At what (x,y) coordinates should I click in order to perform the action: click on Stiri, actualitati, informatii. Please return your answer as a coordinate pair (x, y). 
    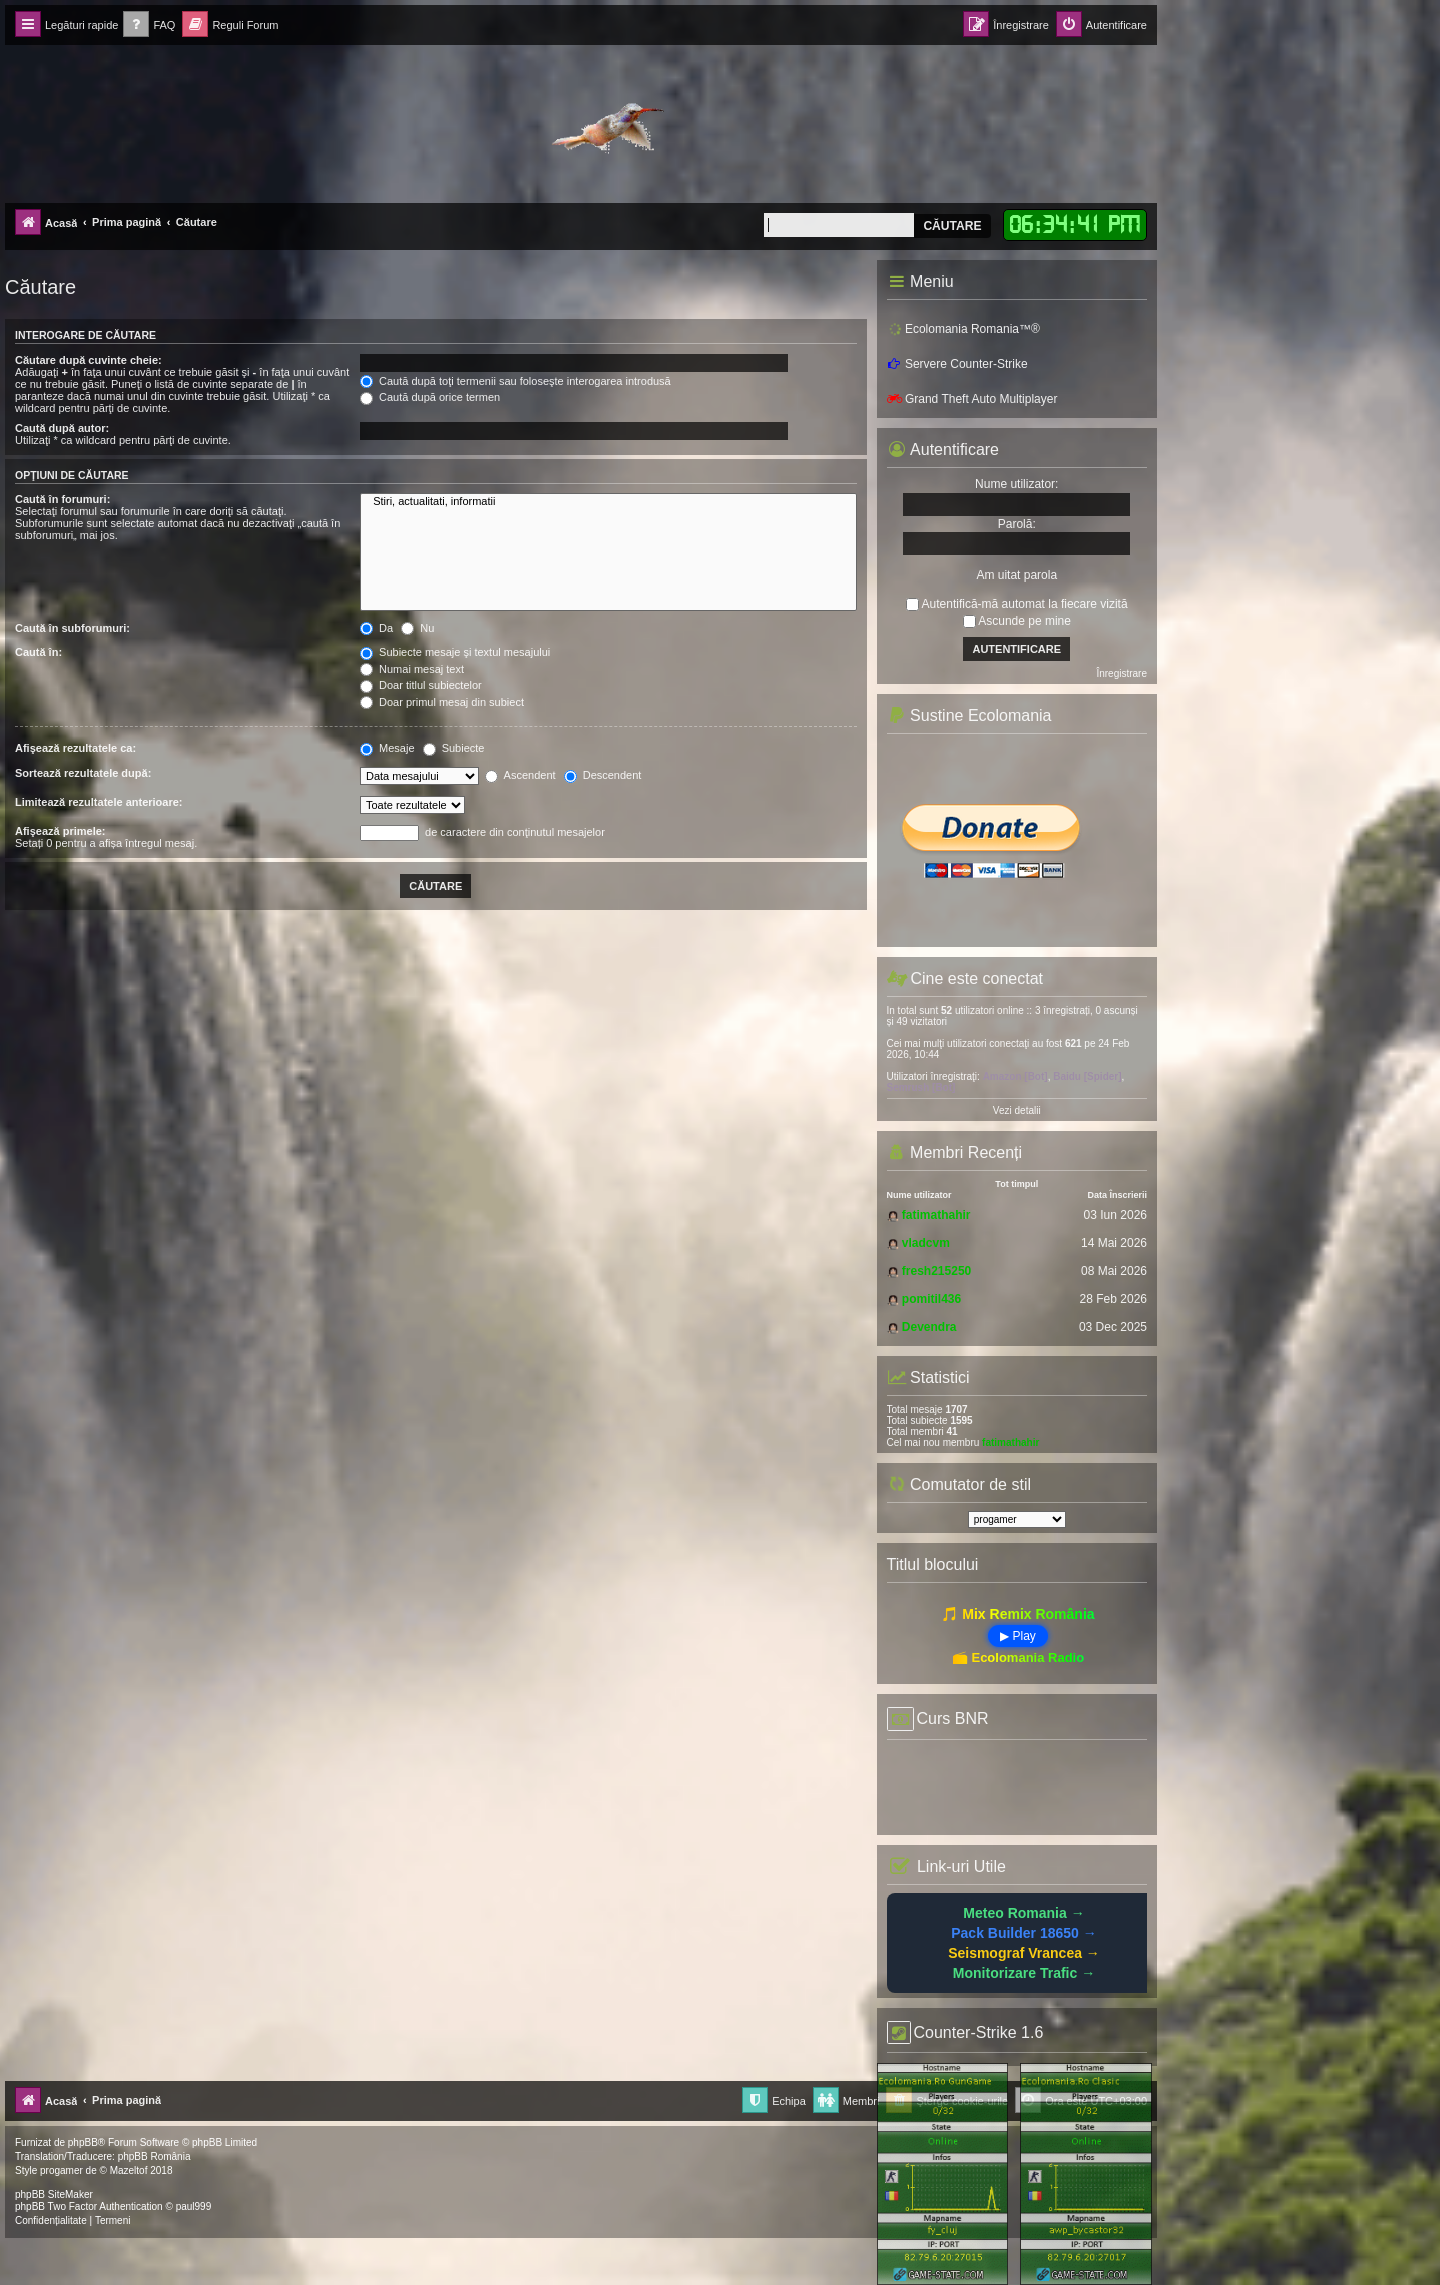
    Looking at the image, I should click on (608, 502).